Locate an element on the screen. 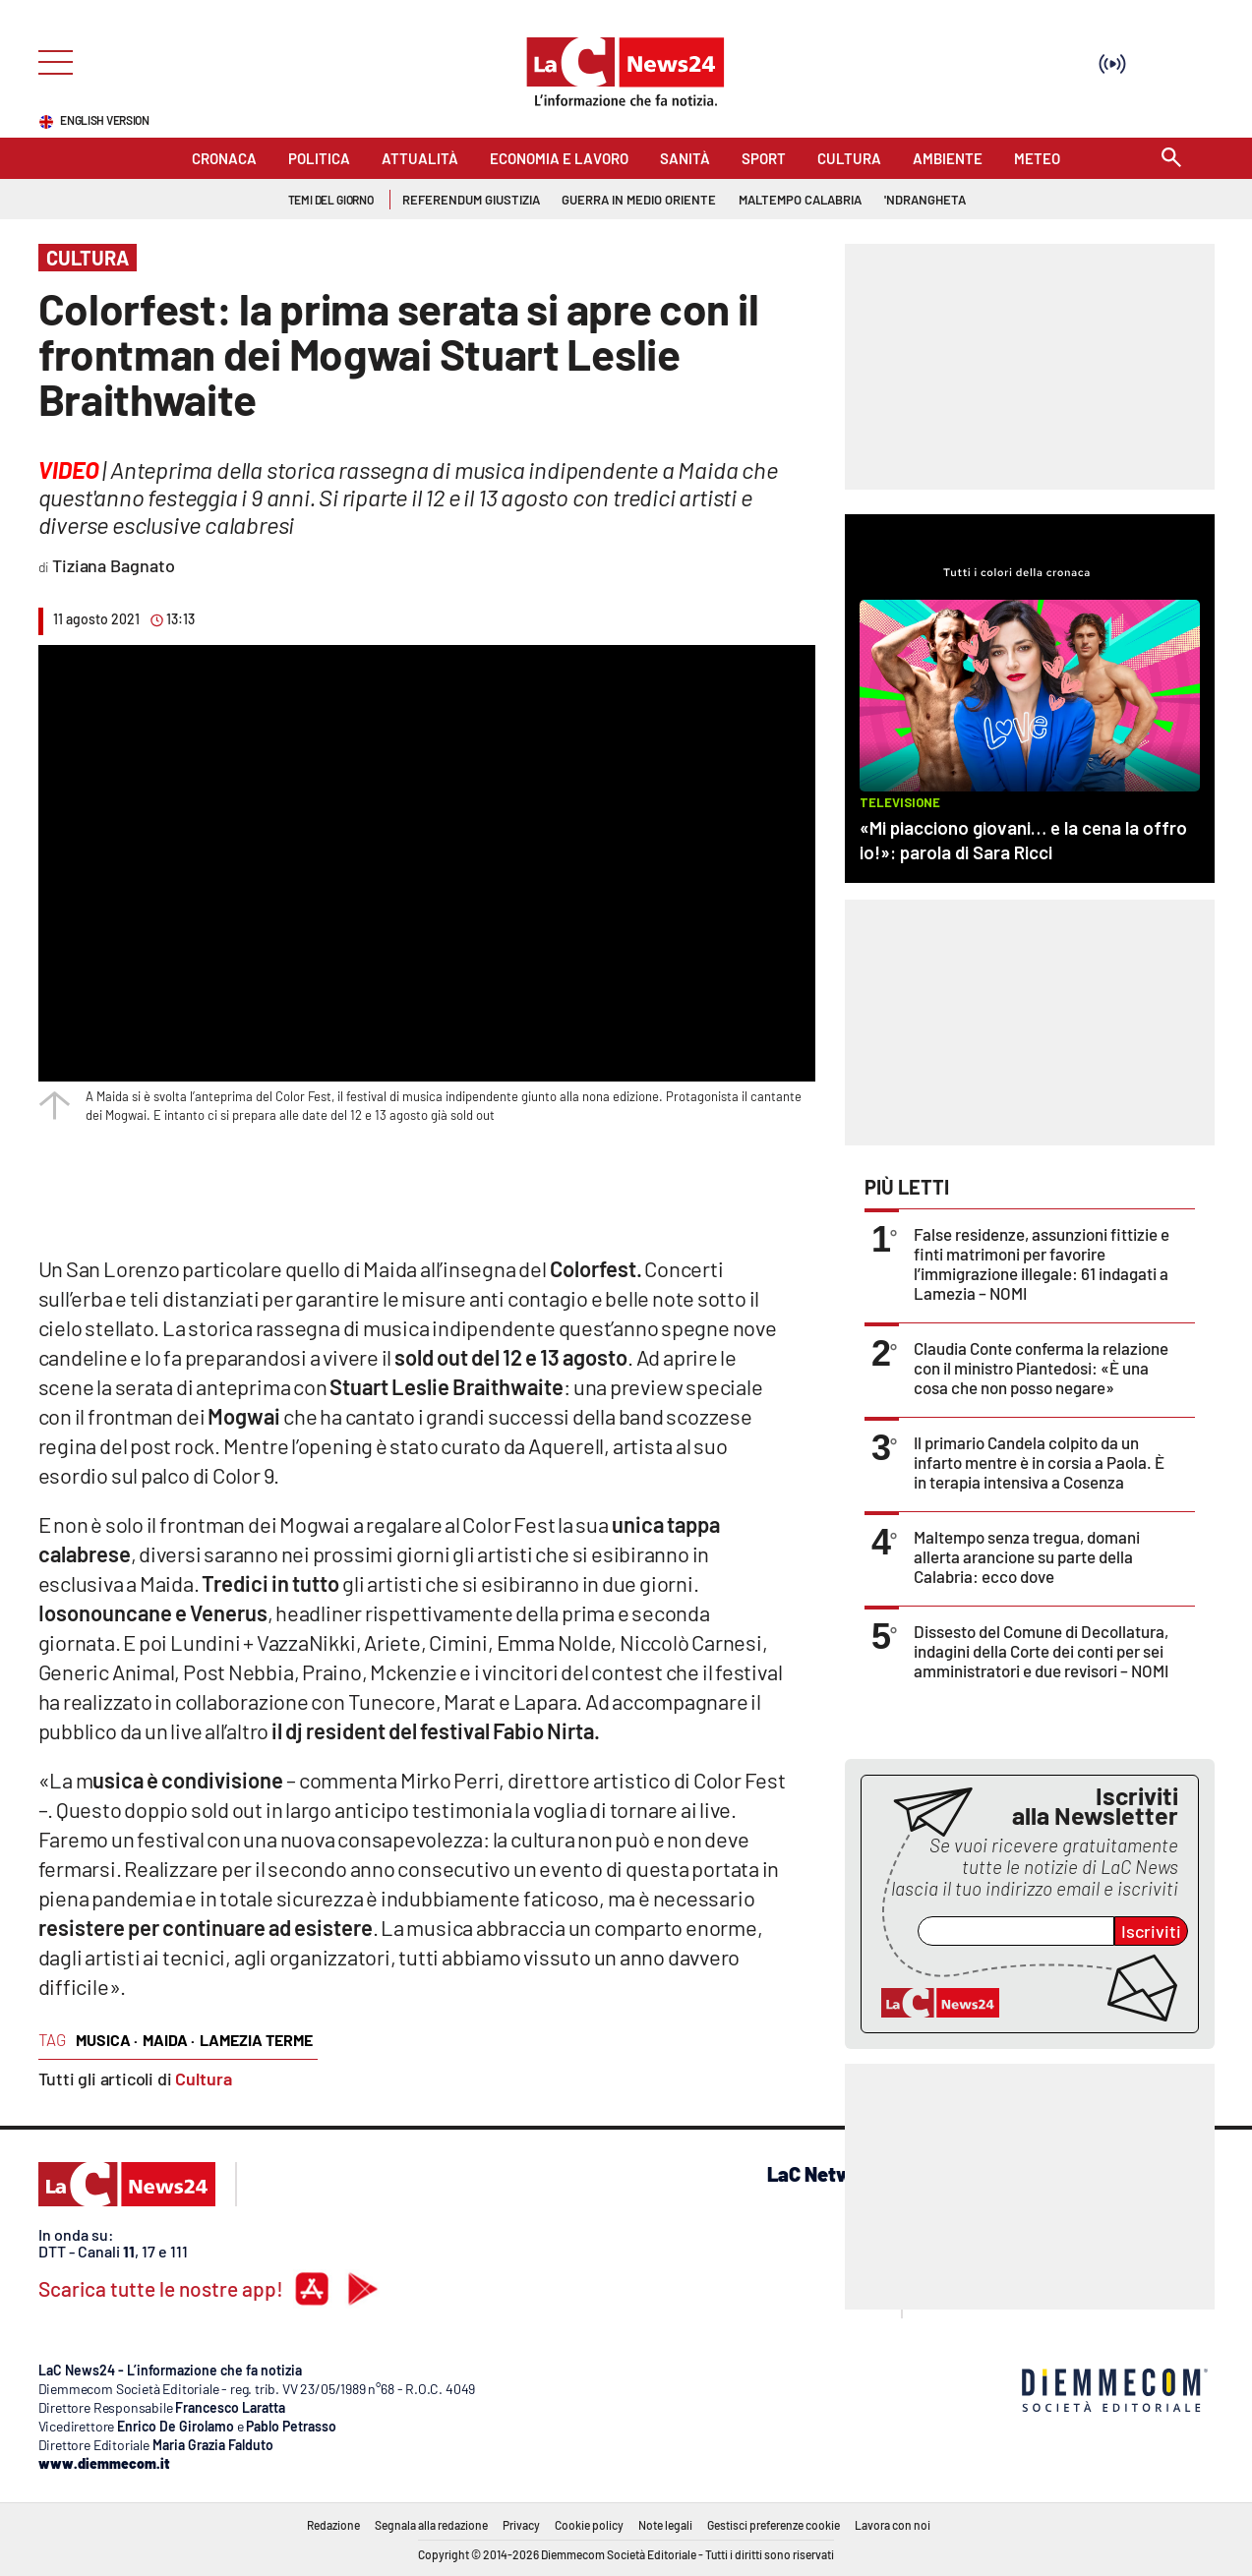  lamezia terme is located at coordinates (256, 2039).